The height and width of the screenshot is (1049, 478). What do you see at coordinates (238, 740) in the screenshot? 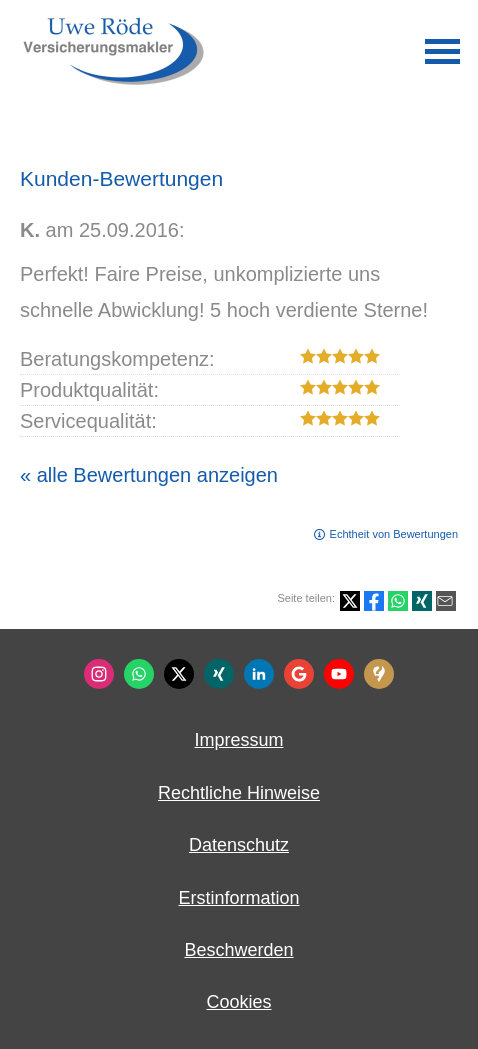
I see `Impressum` at bounding box center [238, 740].